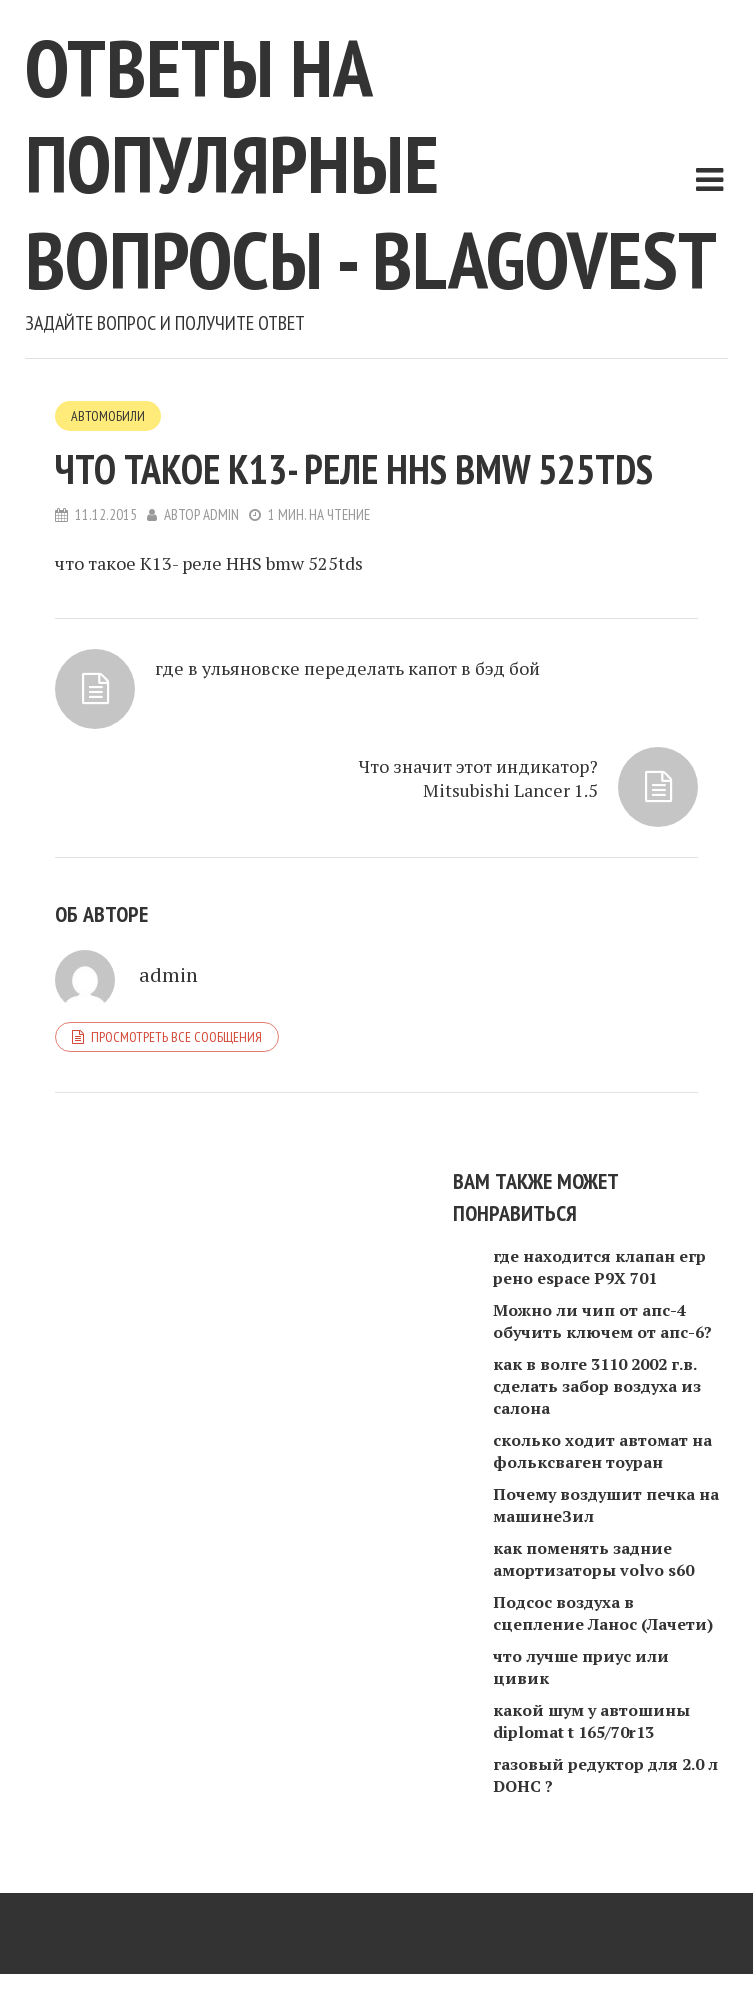 This screenshot has height=2003, width=753. I want to click on Можно ли чип от апс-4 обучить ключем от апс-6?, so click(602, 1321).